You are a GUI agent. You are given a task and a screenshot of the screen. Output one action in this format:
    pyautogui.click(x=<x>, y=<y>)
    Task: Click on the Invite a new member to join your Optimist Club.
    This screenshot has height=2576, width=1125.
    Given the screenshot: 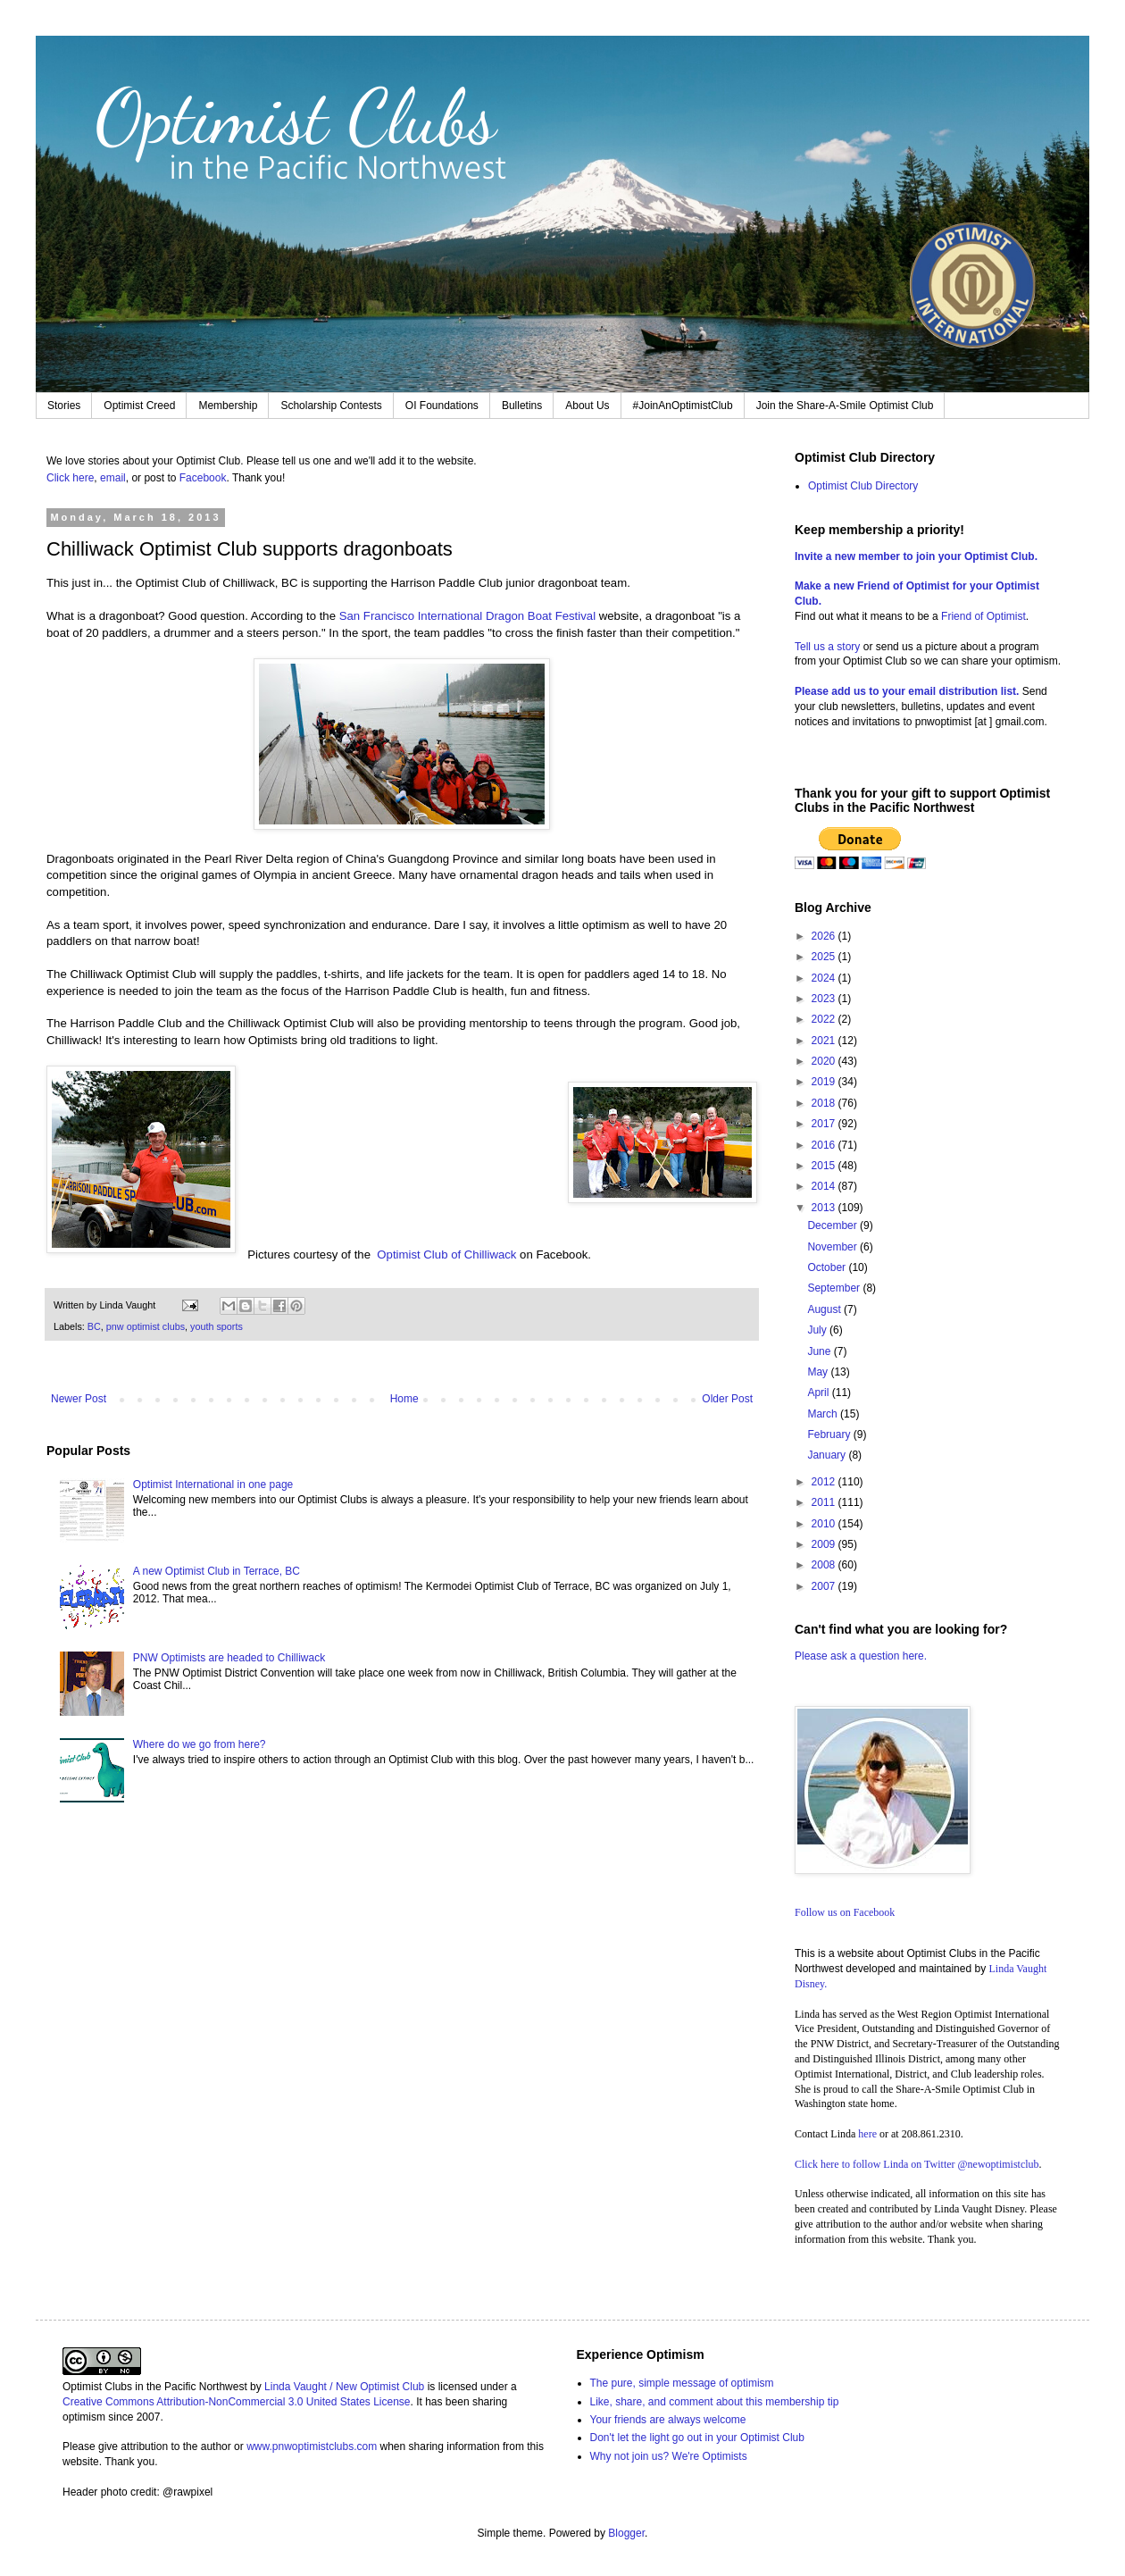 What is the action you would take?
    pyautogui.click(x=916, y=556)
    